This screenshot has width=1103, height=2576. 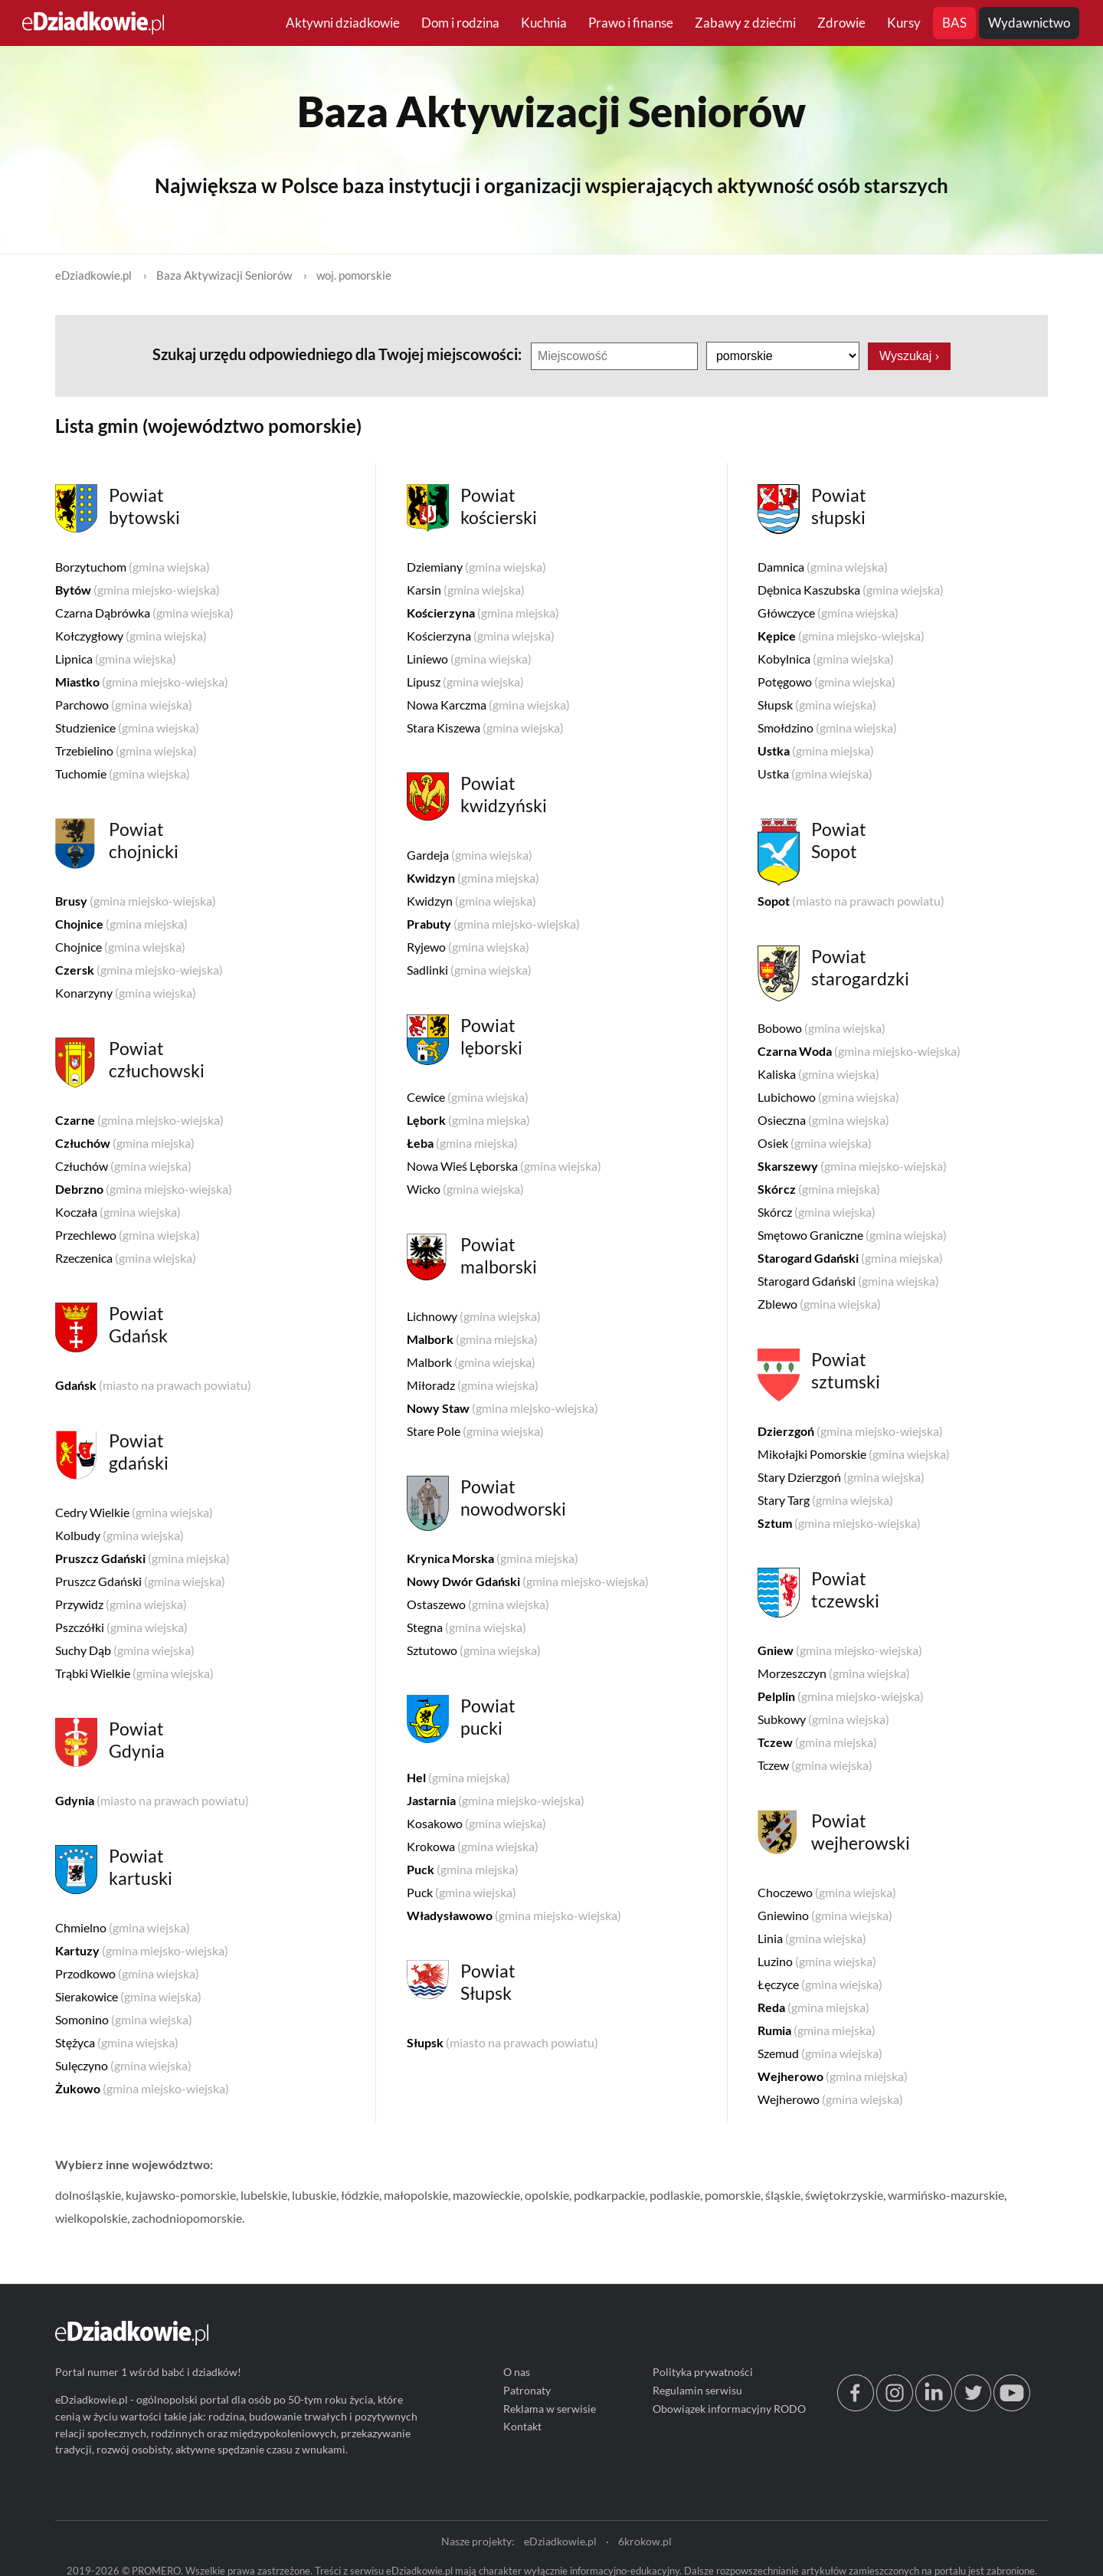 What do you see at coordinates (468, 946) in the screenshot?
I see `Ryjewo` at bounding box center [468, 946].